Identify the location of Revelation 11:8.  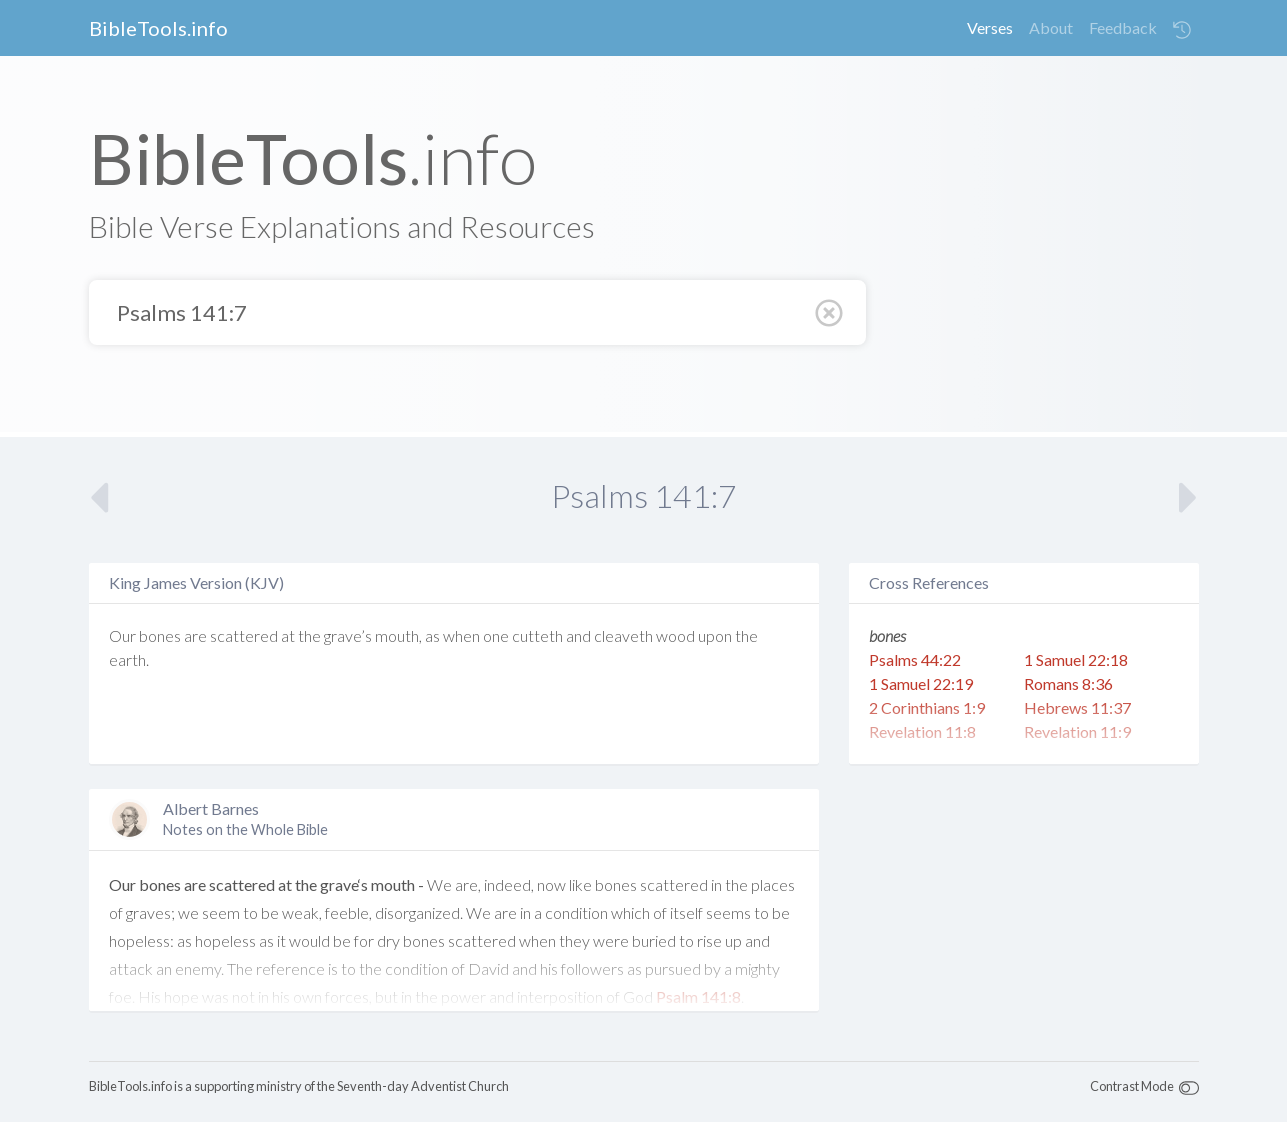
(922, 731).